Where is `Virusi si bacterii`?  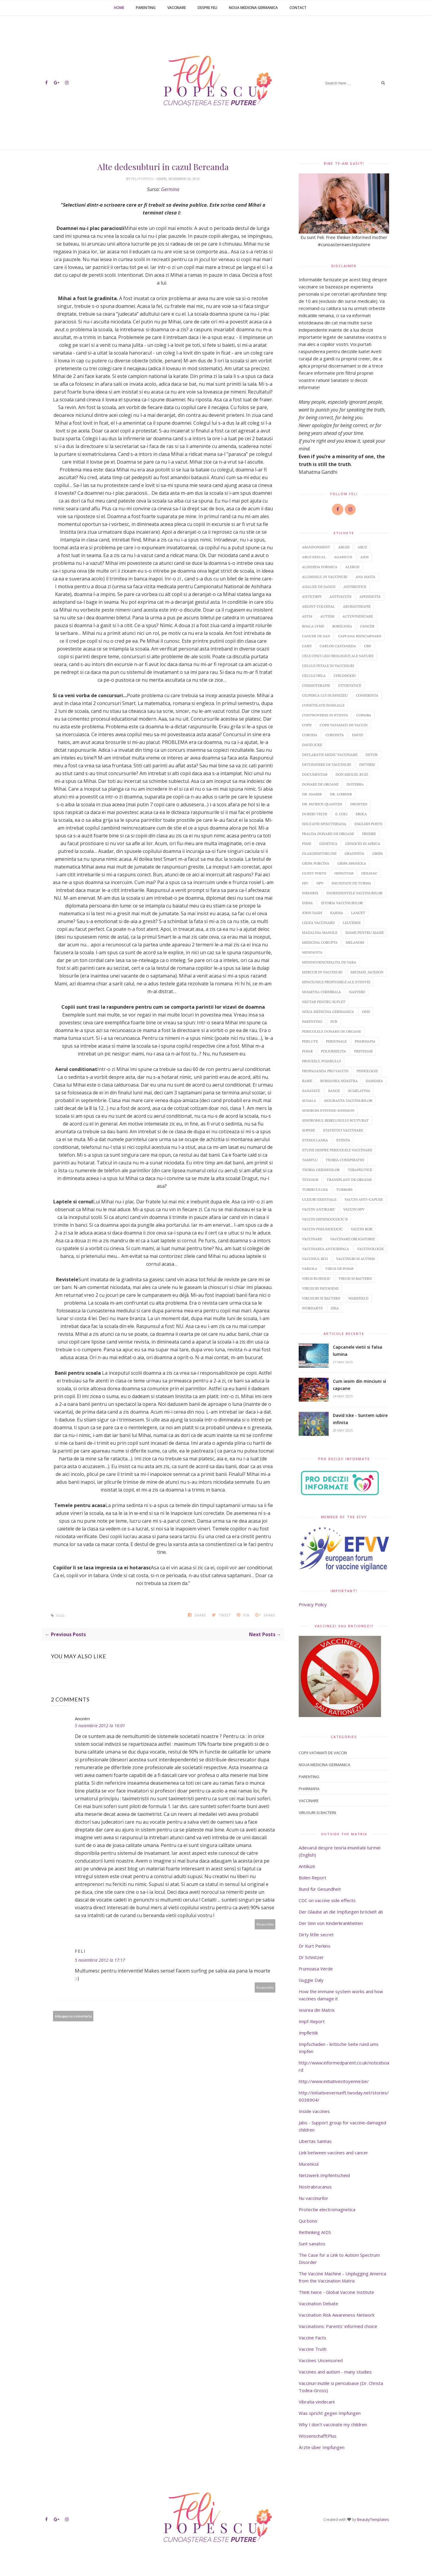
Virusi si bacterii is located at coordinates (355, 1278).